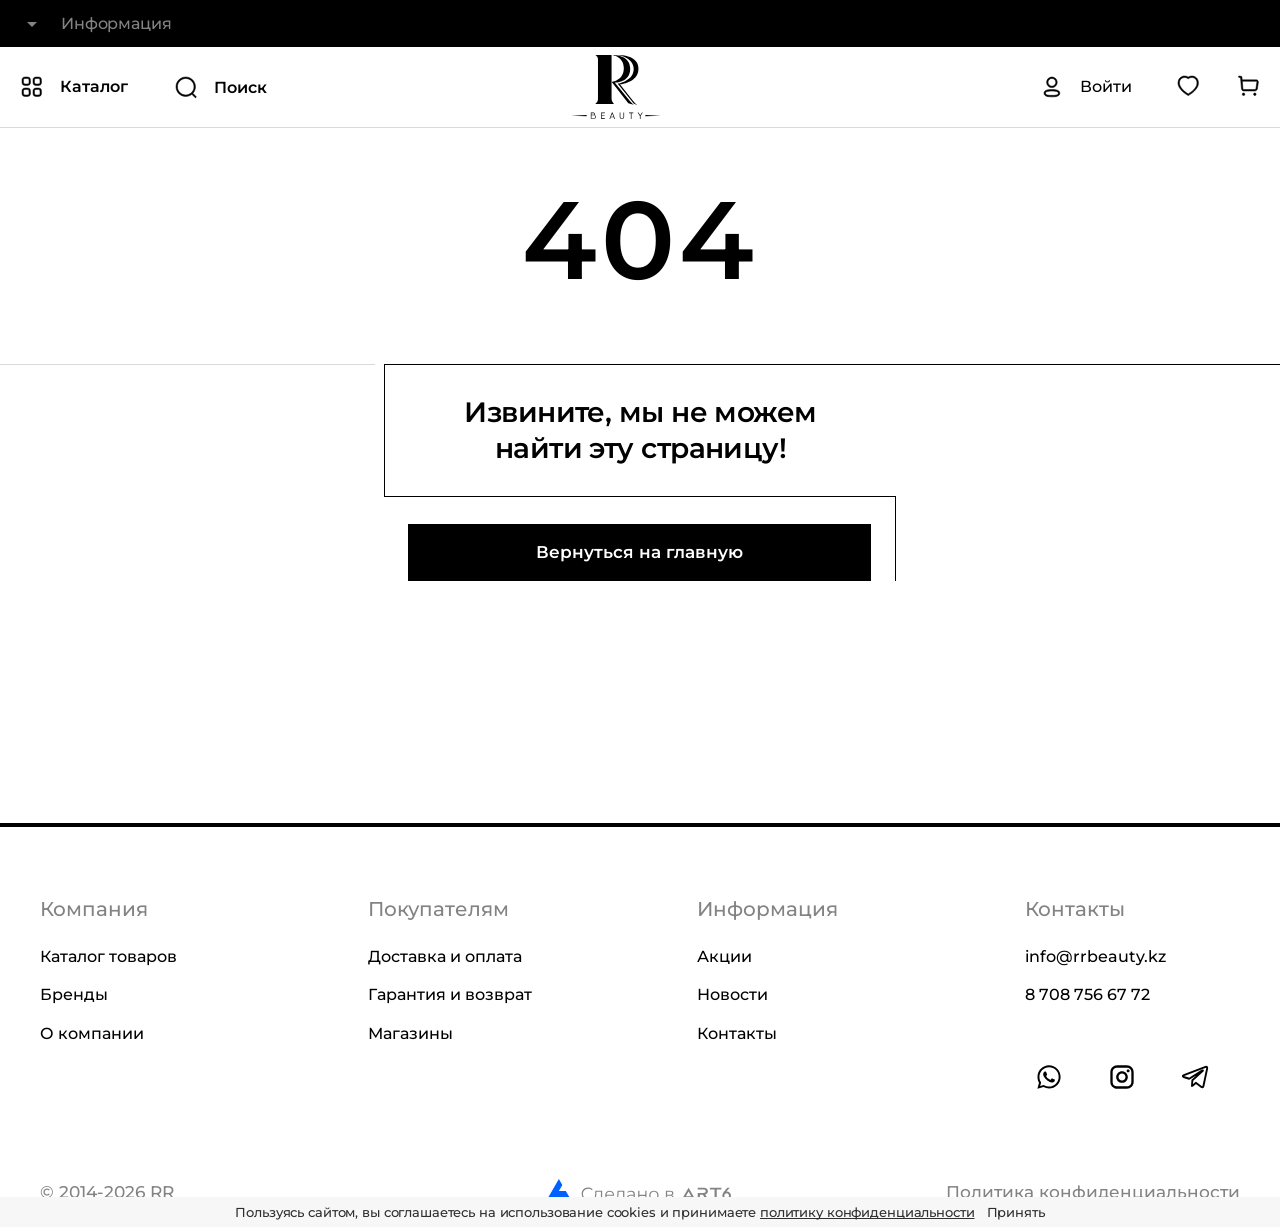 Image resolution: width=1280 pixels, height=1227 pixels. Describe the element at coordinates (74, 994) in the screenshot. I see `Бренды` at that location.